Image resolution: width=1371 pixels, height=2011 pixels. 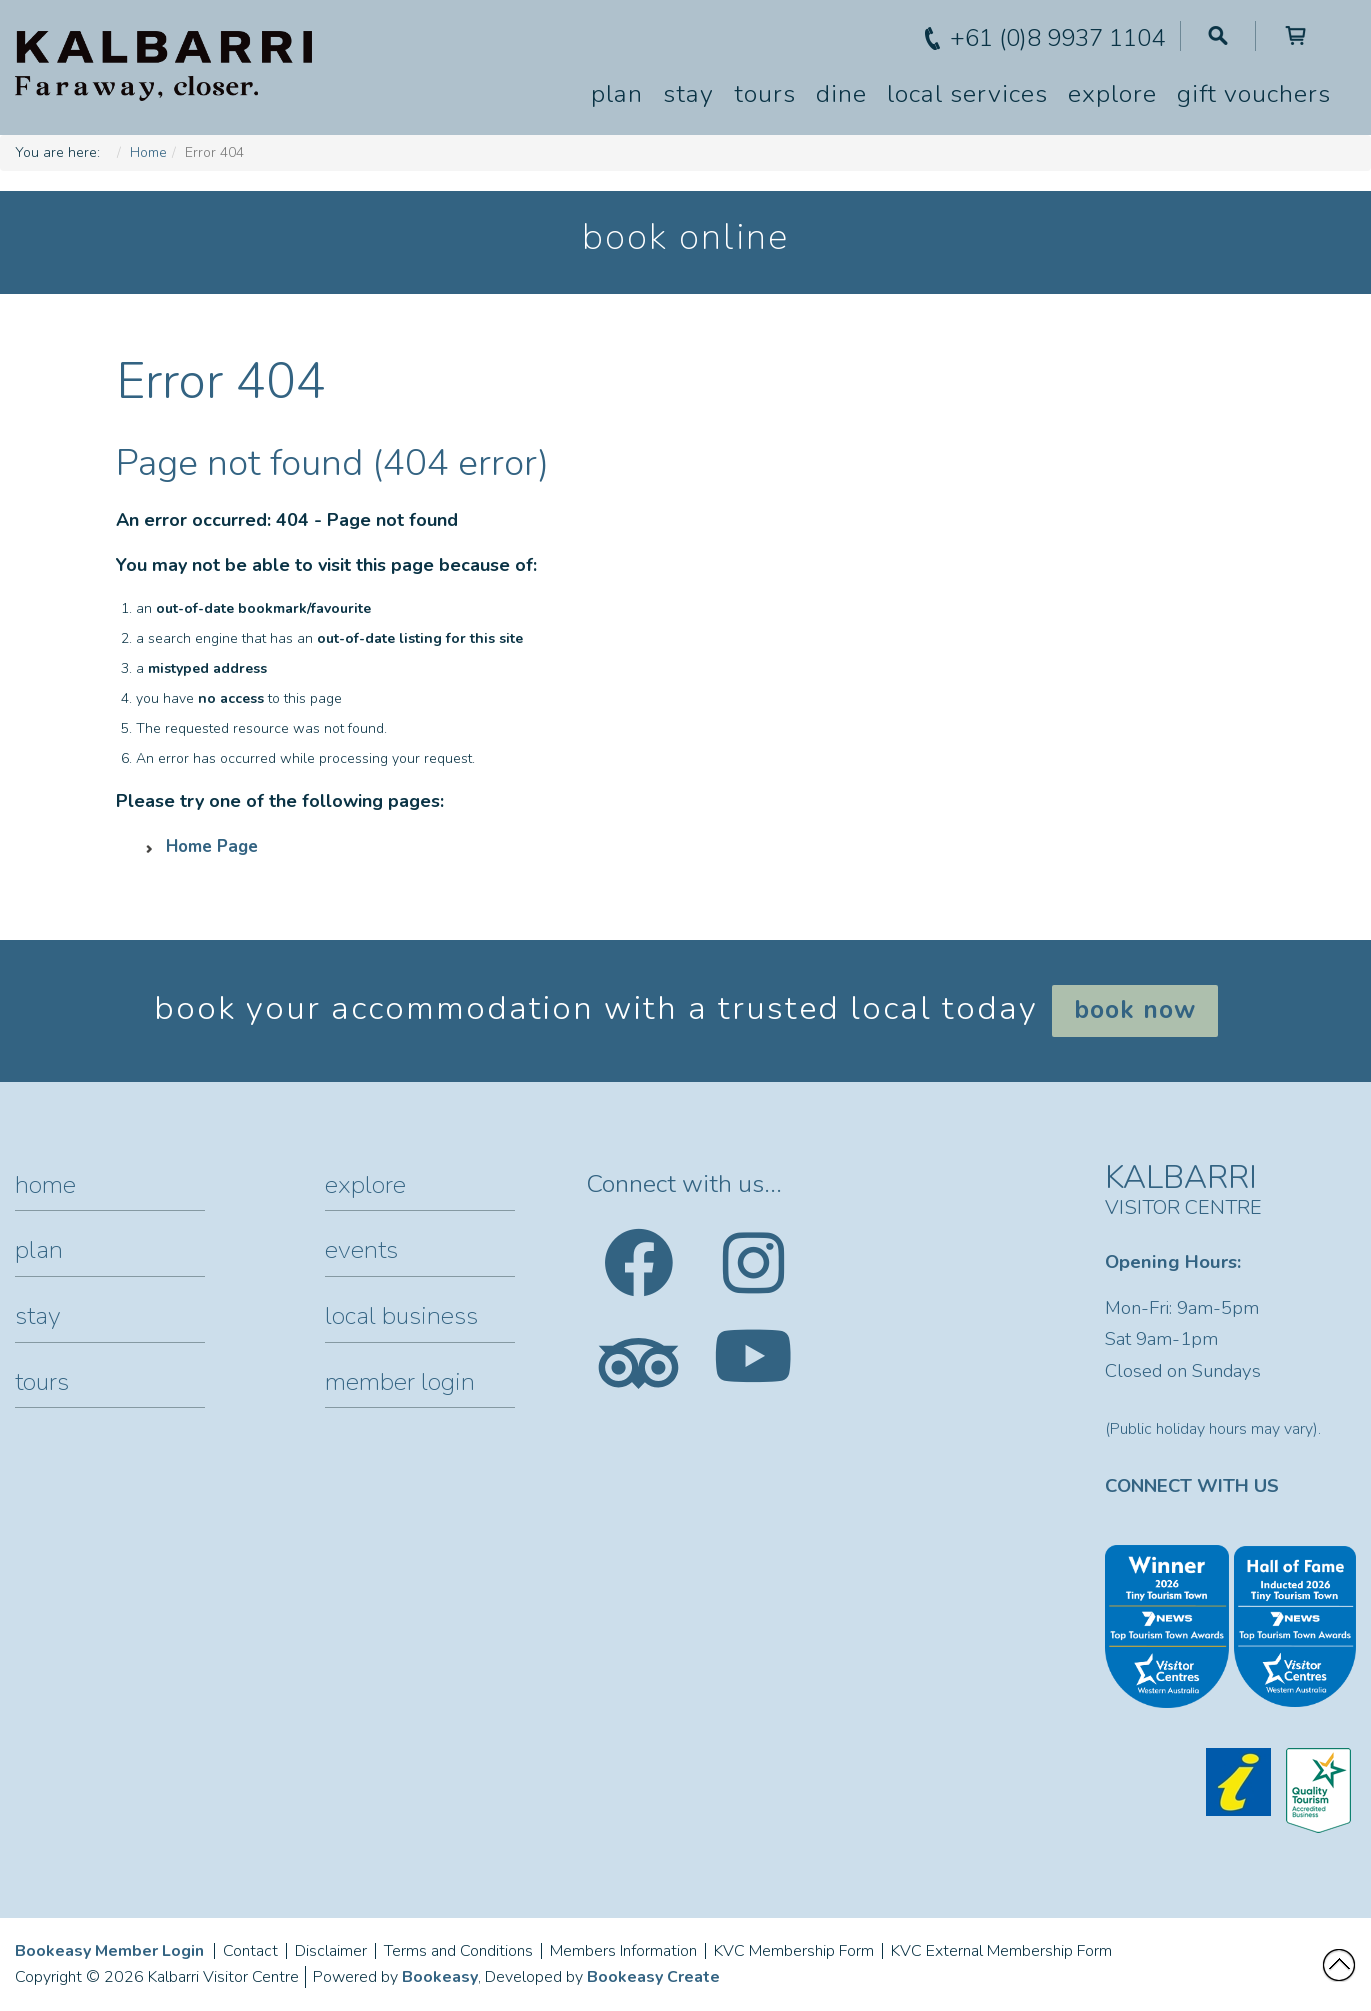 I want to click on Explore, so click(x=1112, y=94).